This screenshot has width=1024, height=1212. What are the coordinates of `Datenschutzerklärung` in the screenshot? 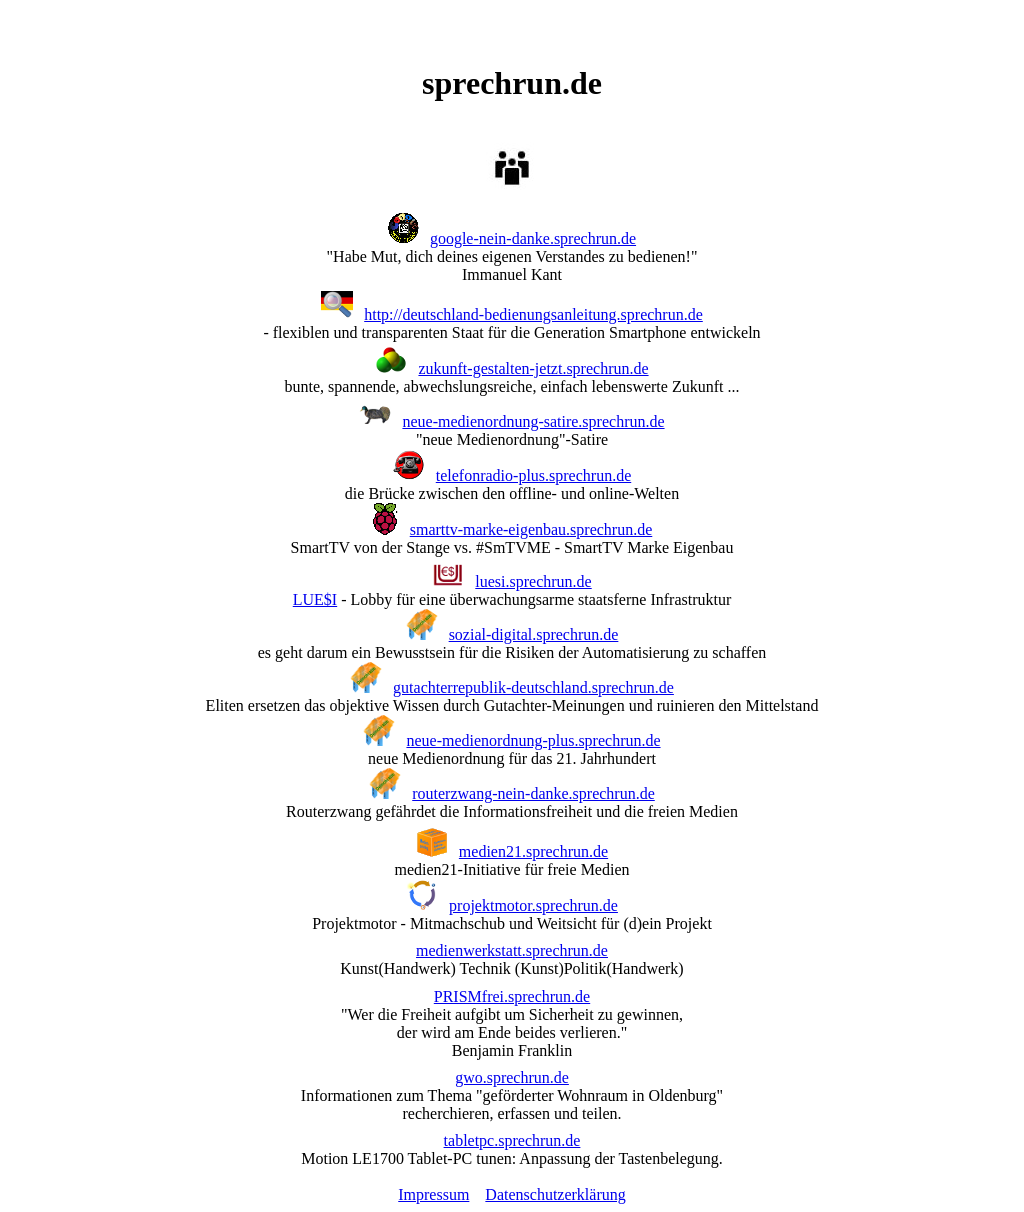 It's located at (555, 1194).